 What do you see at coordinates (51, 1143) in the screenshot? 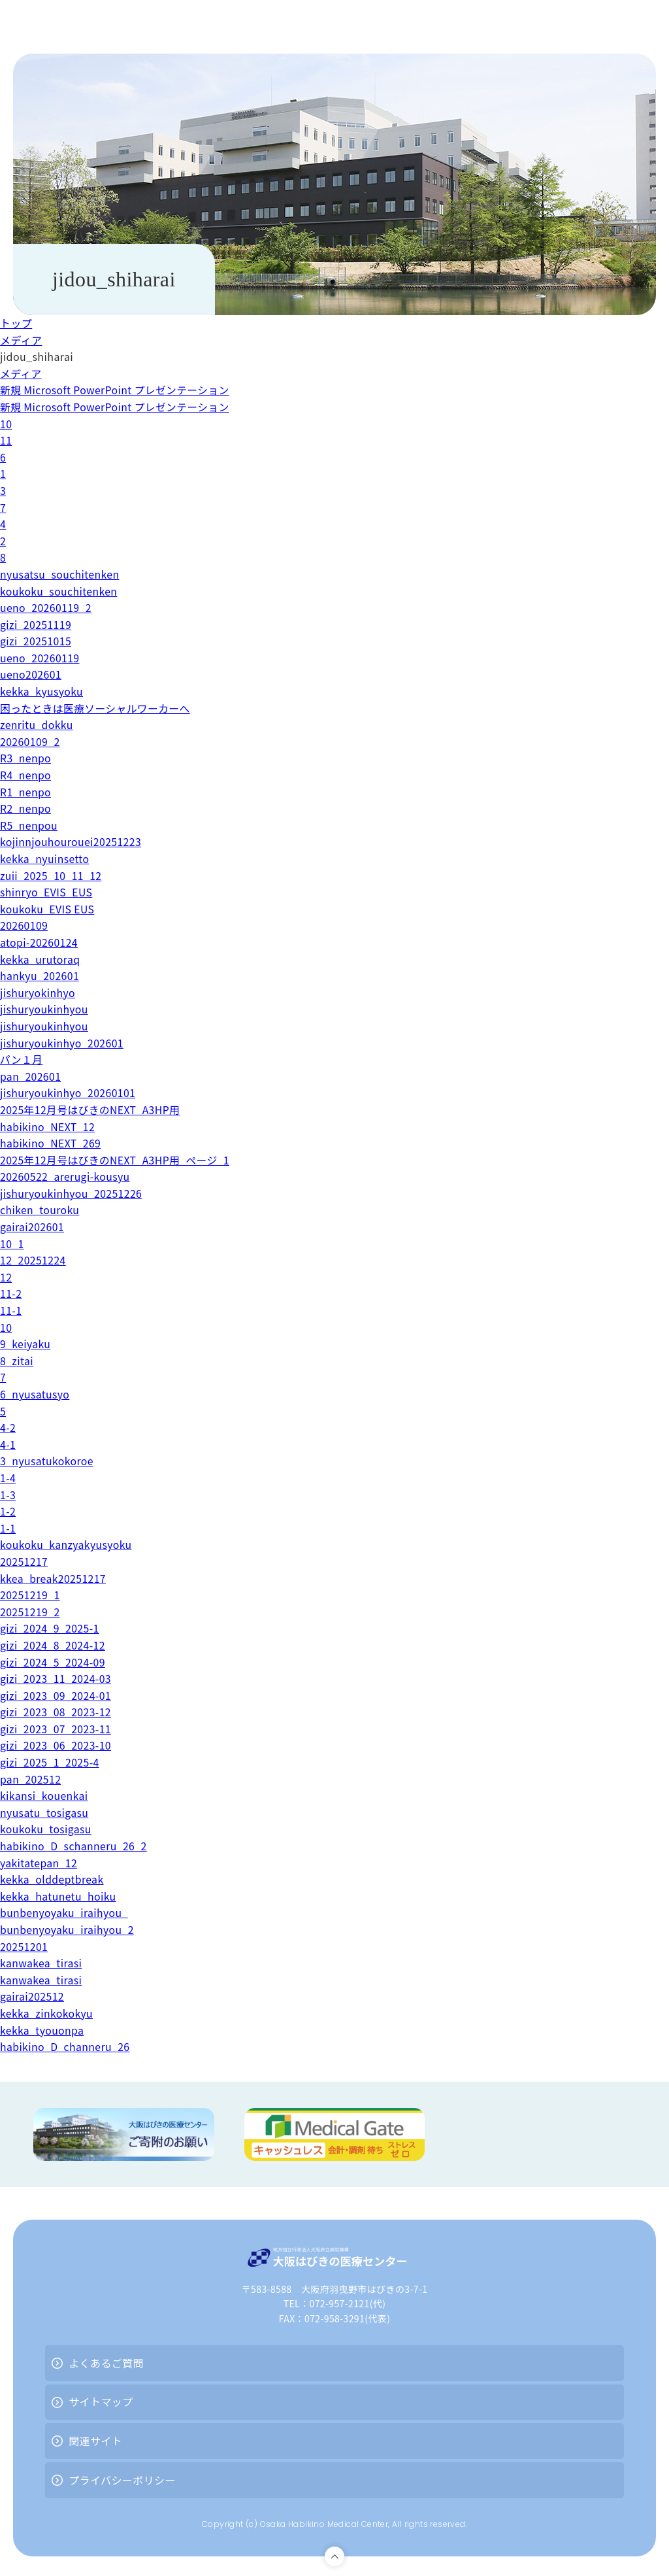
I see `habikino_NEXT_269` at bounding box center [51, 1143].